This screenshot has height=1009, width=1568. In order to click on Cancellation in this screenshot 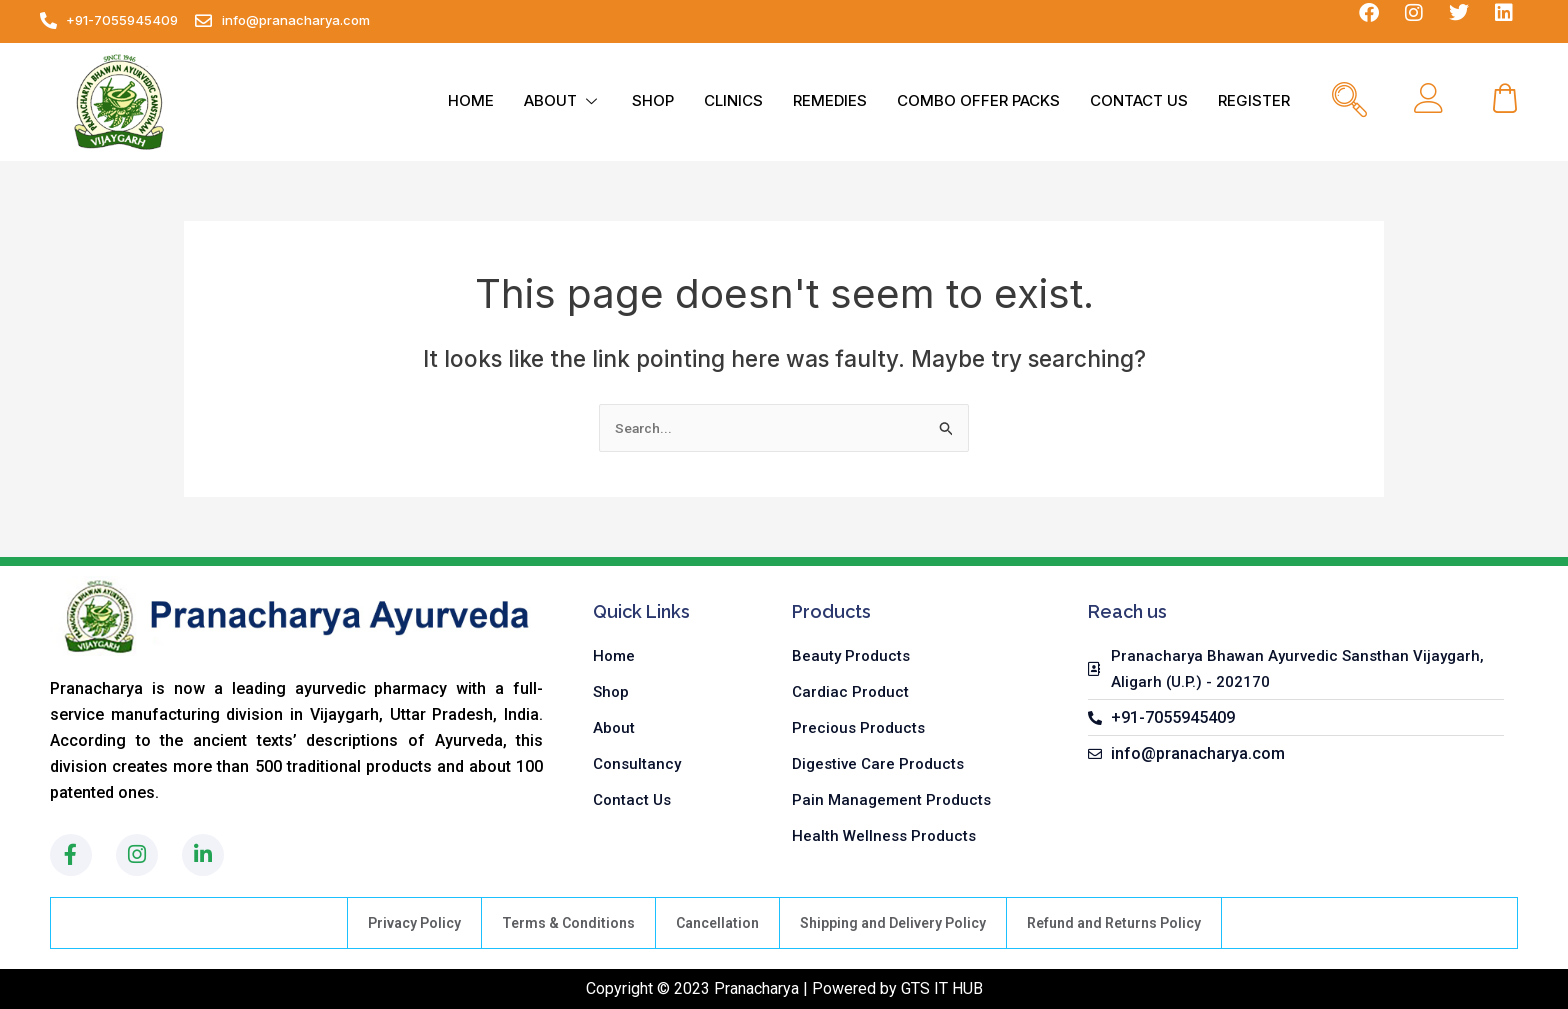, I will do `click(717, 923)`.